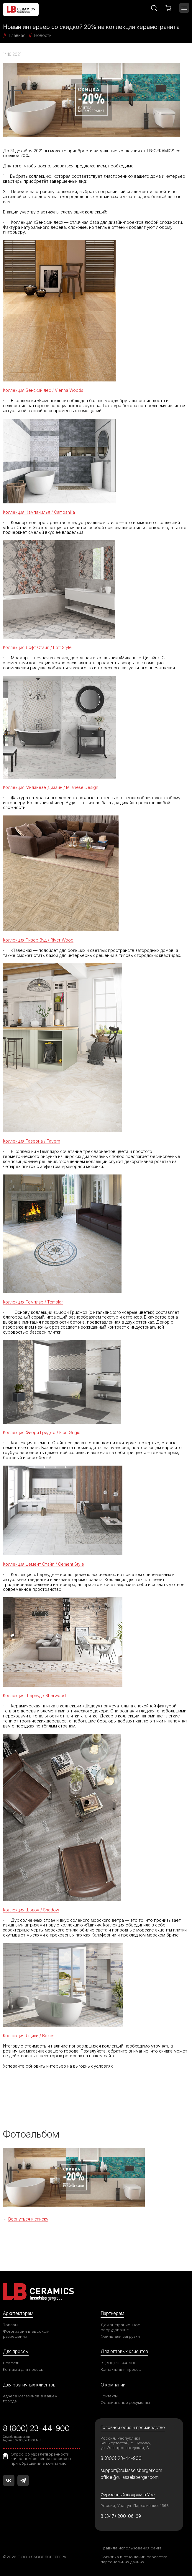  Describe the element at coordinates (33, 1301) in the screenshot. I see `Коллекция Темплар / Templar` at that location.